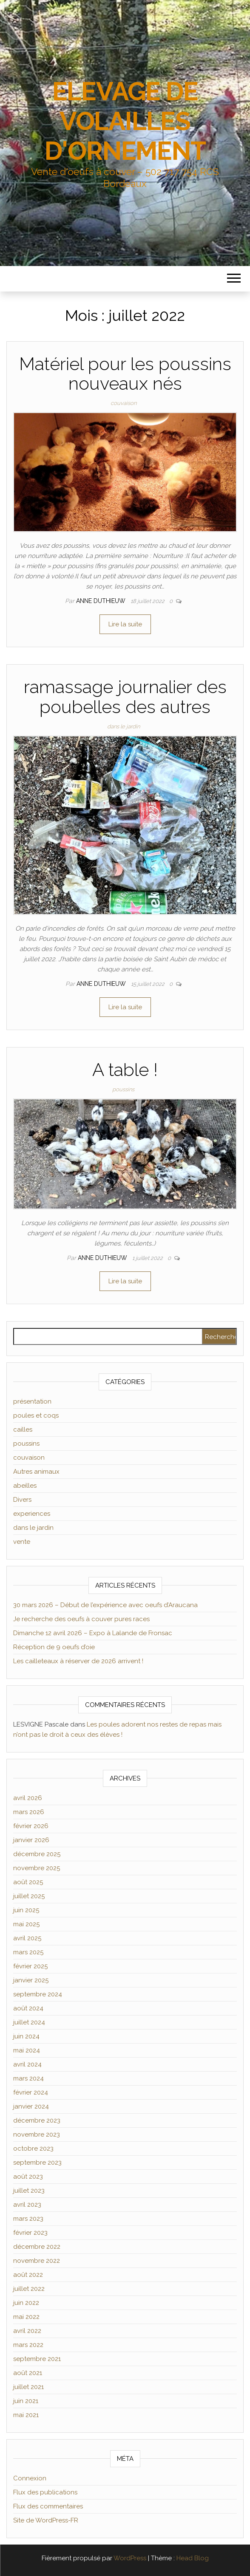  Describe the element at coordinates (29, 2478) in the screenshot. I see `Connexion` at that location.